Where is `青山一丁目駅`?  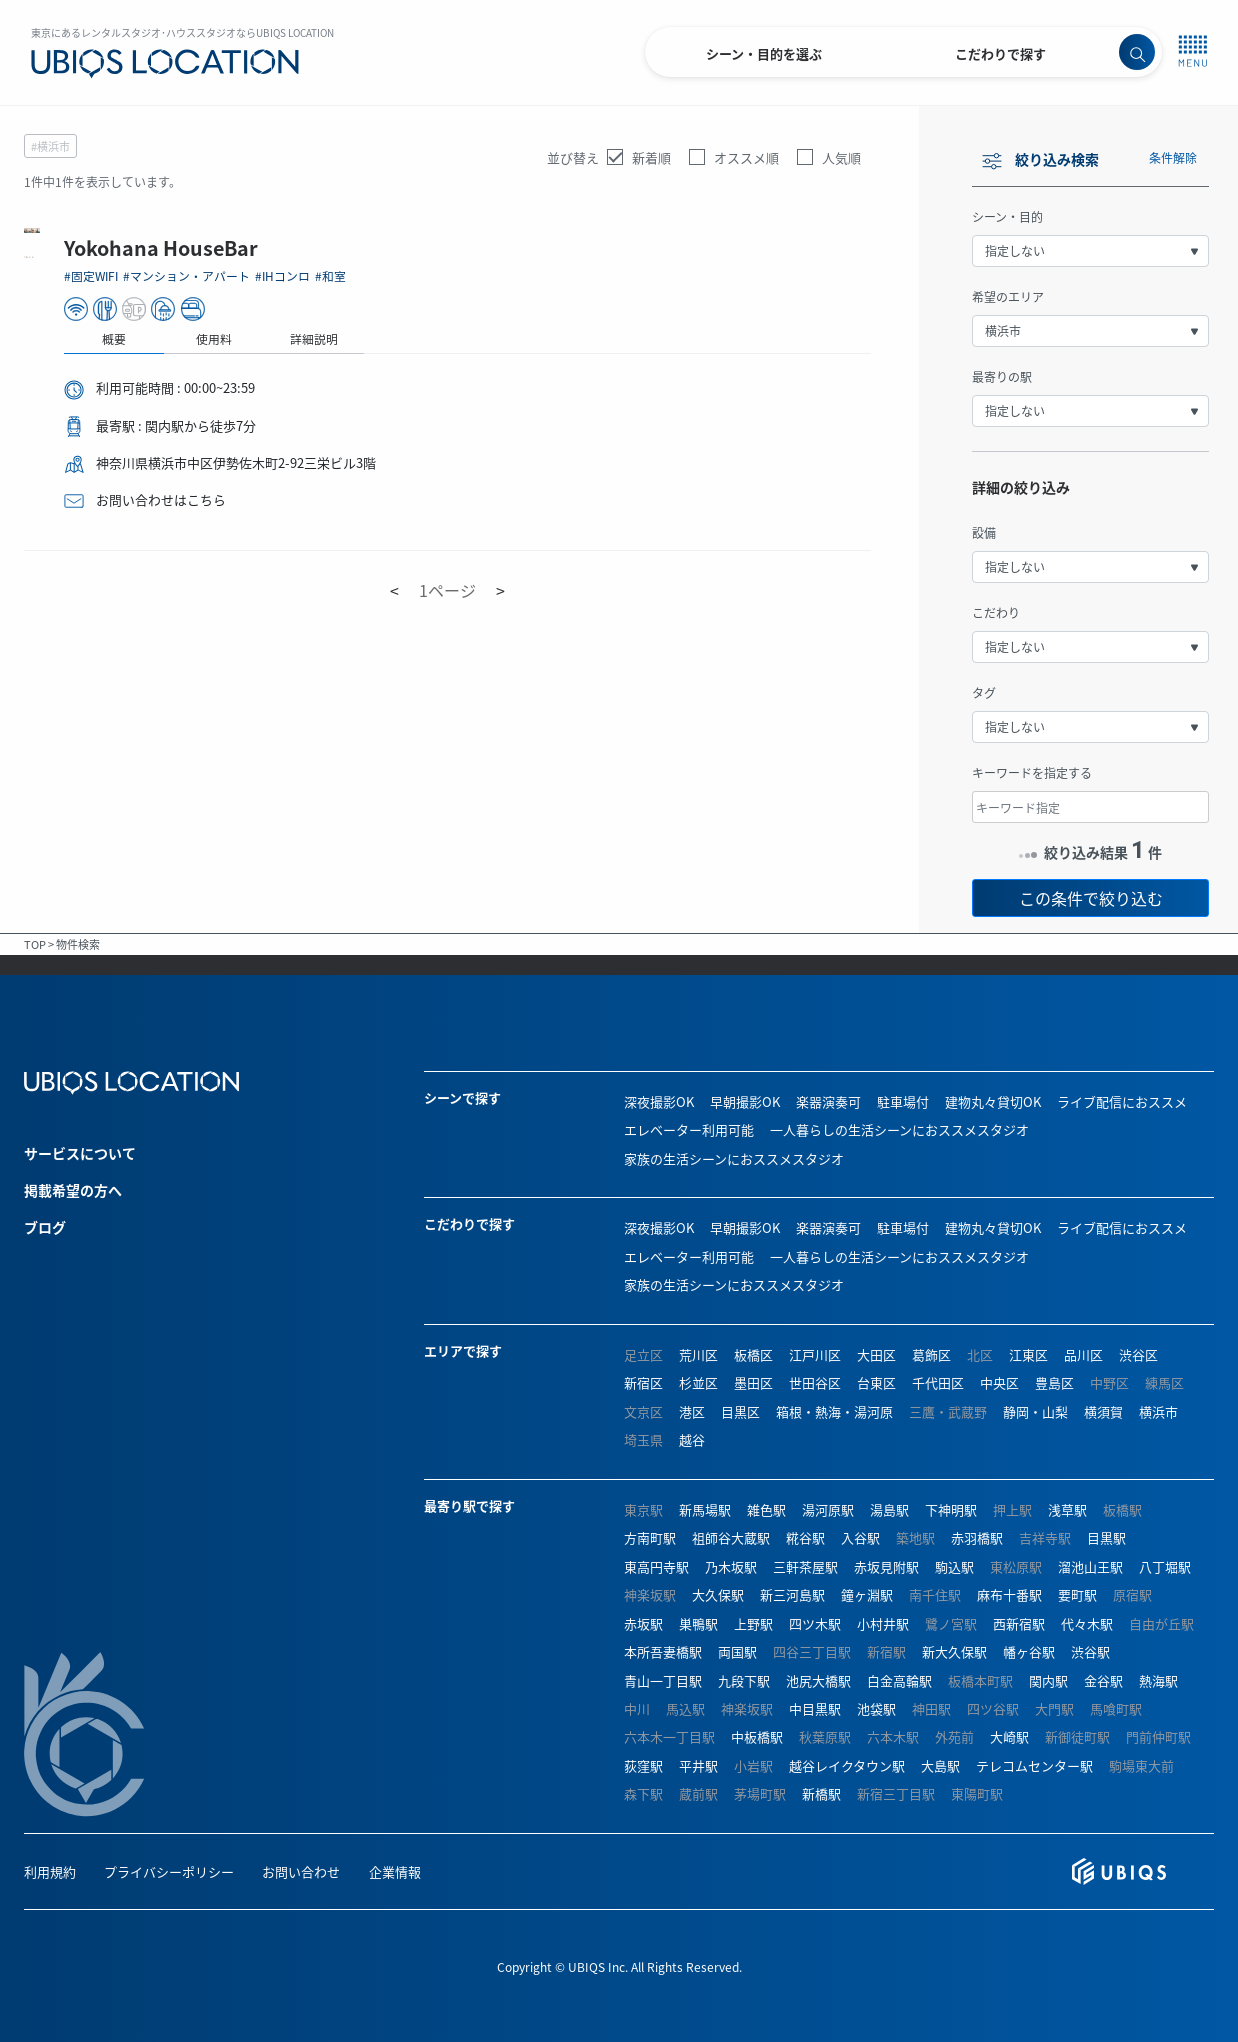
青山一丁目駅 is located at coordinates (663, 1680).